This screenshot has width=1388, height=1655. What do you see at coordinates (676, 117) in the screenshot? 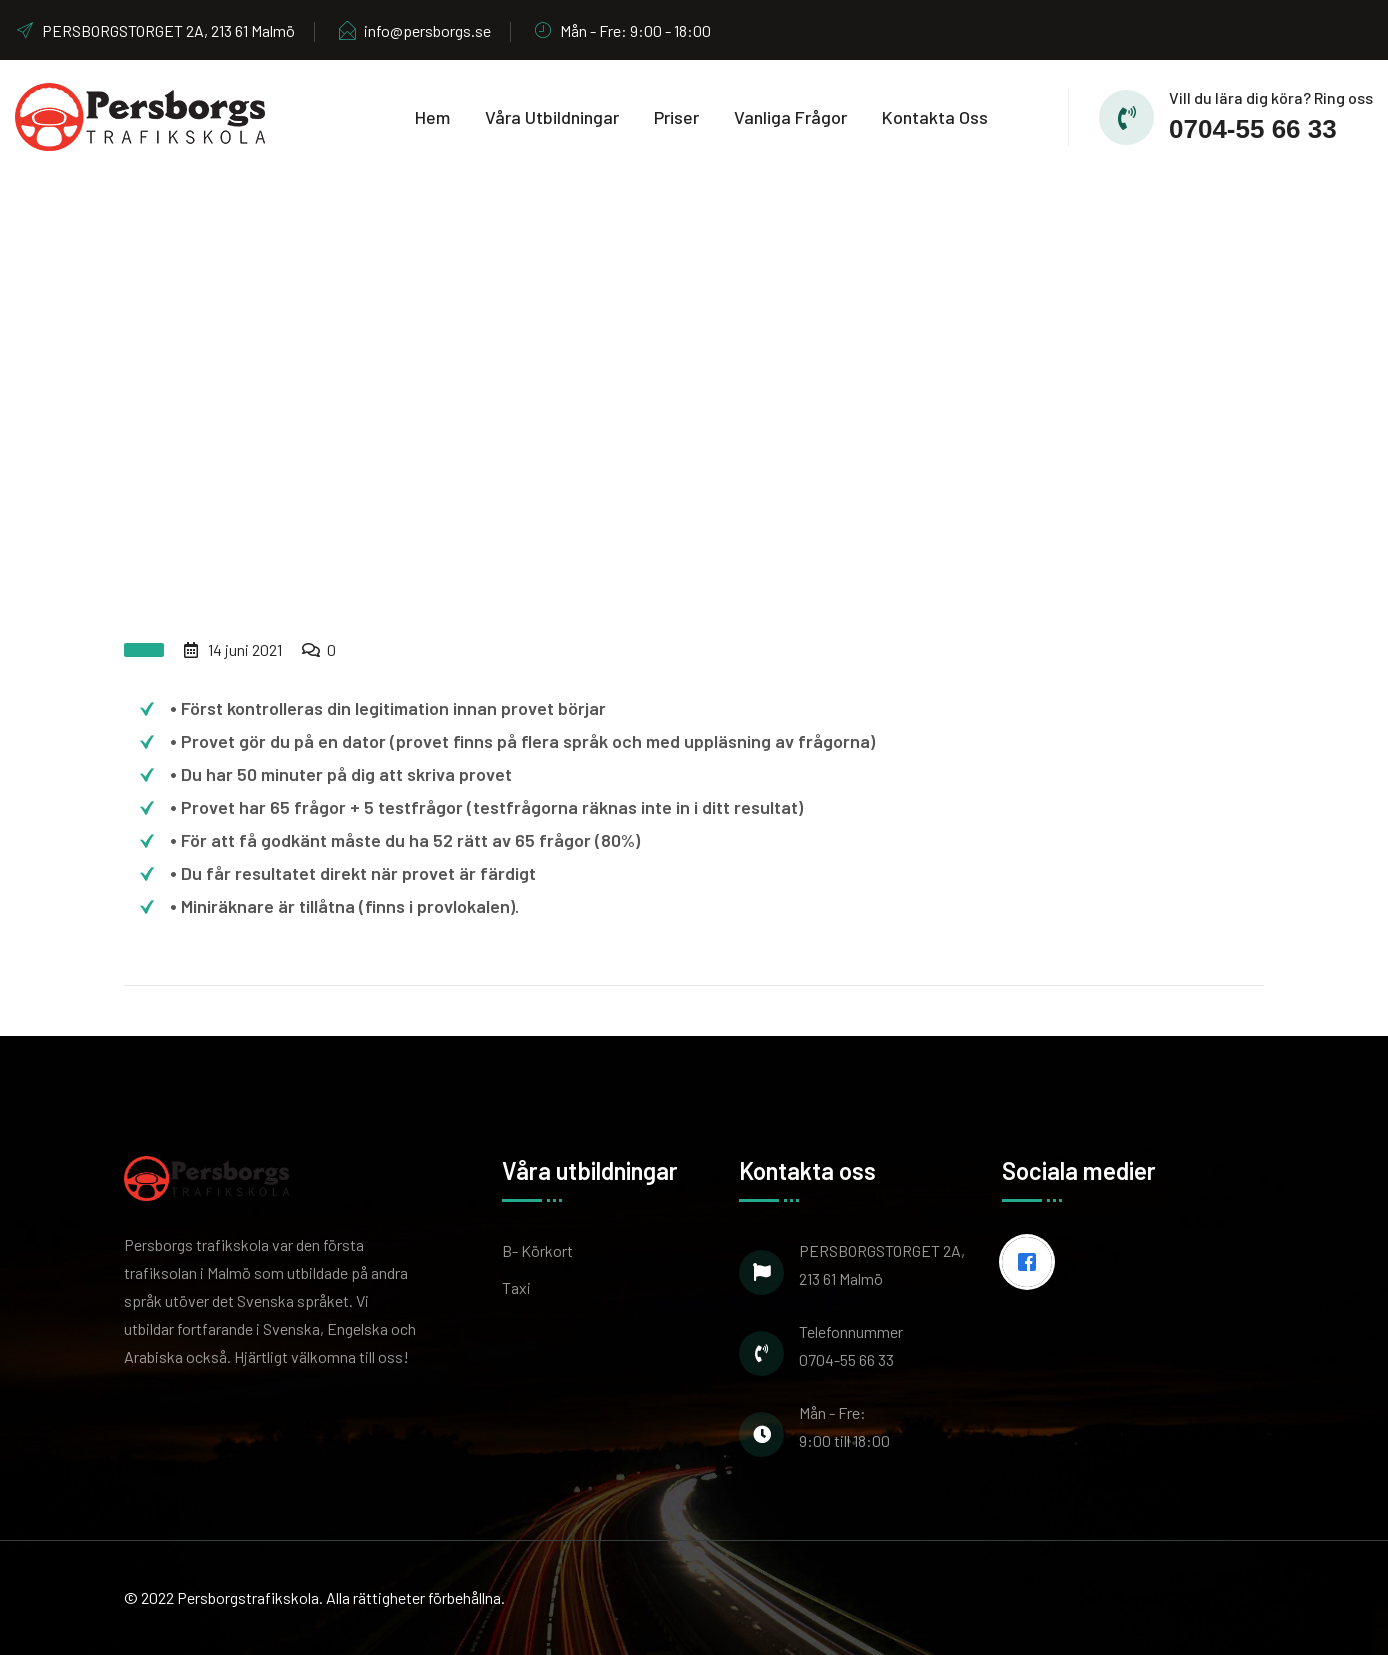
I see `Priser` at bounding box center [676, 117].